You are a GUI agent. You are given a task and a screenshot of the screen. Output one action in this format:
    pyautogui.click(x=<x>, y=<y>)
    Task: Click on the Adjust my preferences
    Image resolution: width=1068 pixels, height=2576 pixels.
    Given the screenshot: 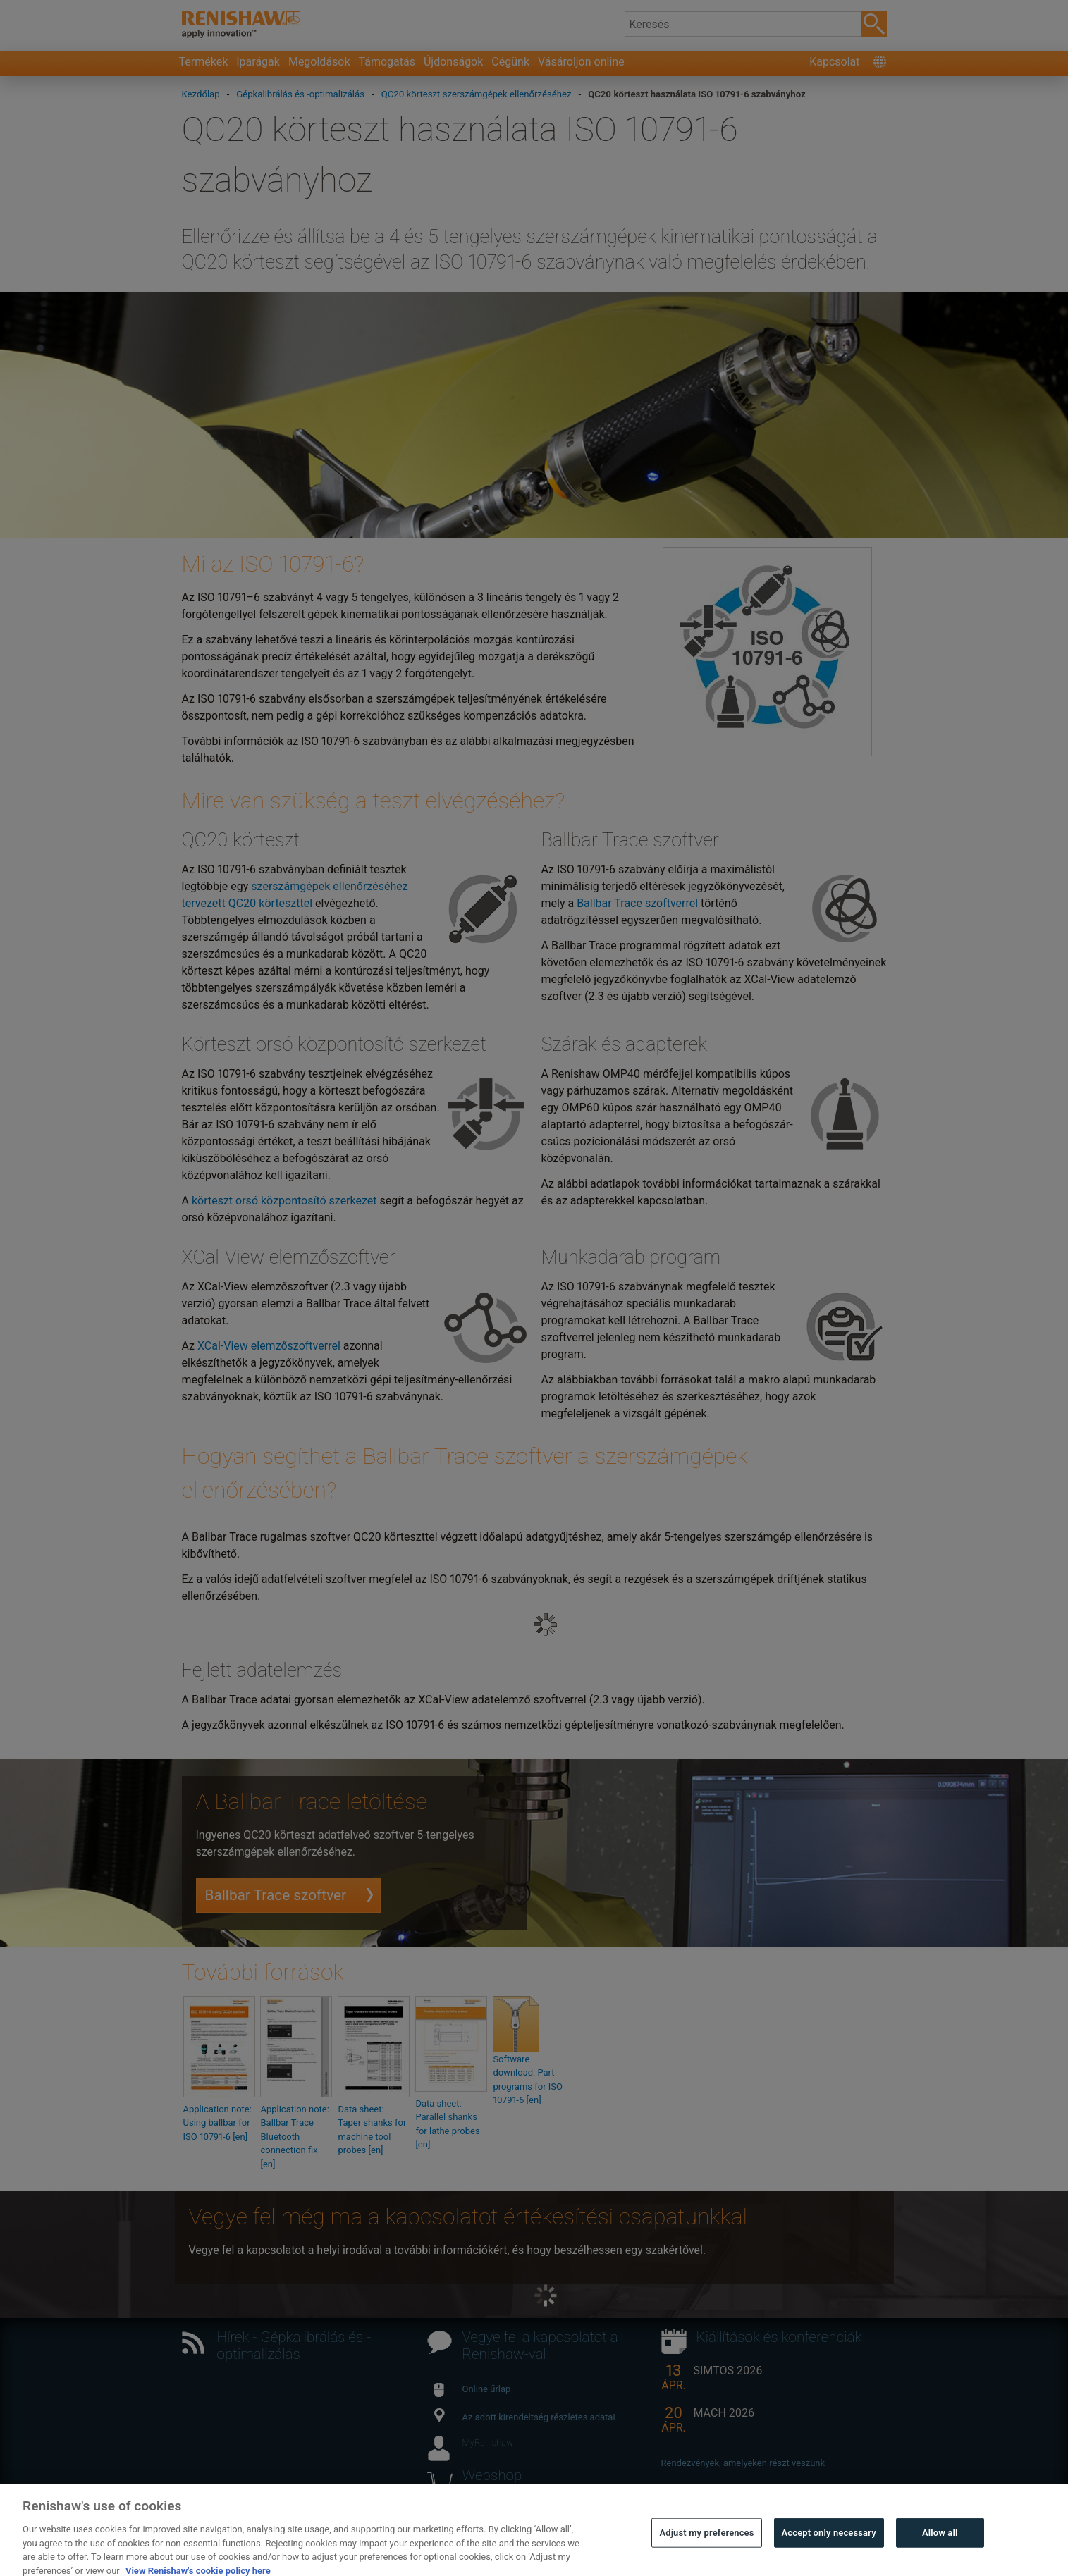 What is the action you would take?
    pyautogui.click(x=706, y=2546)
    